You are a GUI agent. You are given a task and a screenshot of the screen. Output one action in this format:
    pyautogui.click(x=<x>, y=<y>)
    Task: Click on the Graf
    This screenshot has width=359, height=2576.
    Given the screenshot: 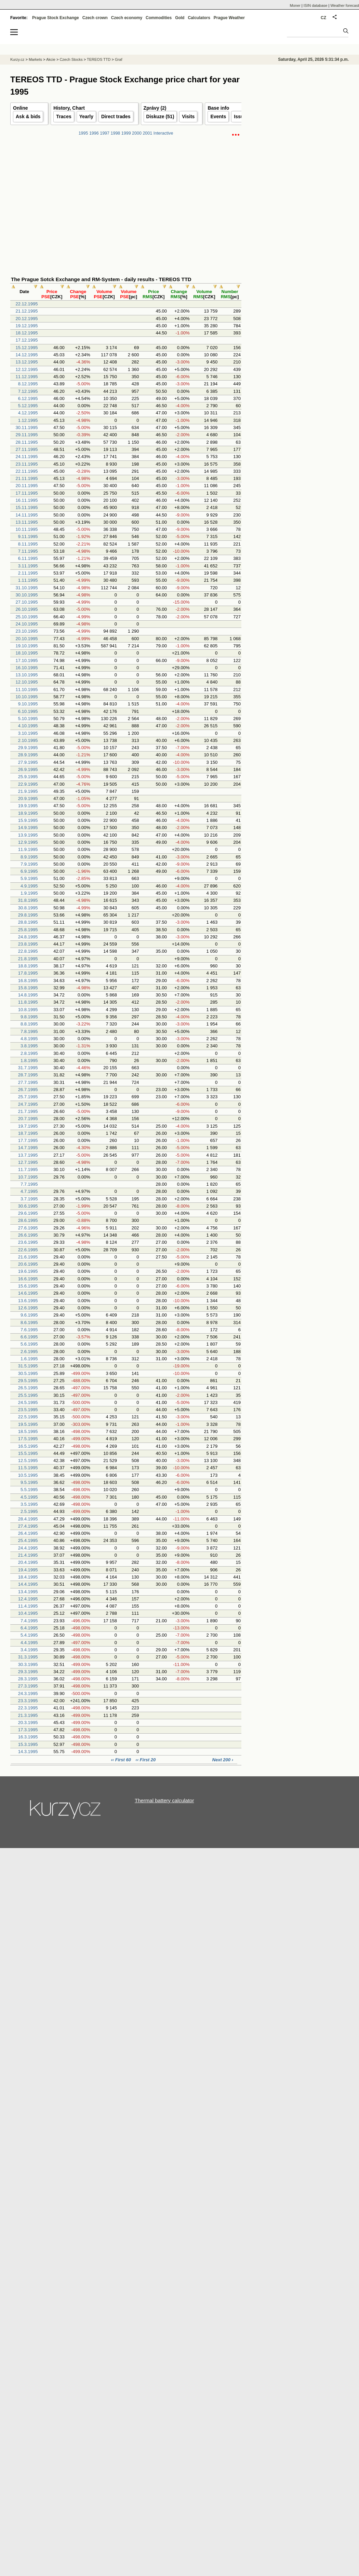 What is the action you would take?
    pyautogui.click(x=118, y=59)
    